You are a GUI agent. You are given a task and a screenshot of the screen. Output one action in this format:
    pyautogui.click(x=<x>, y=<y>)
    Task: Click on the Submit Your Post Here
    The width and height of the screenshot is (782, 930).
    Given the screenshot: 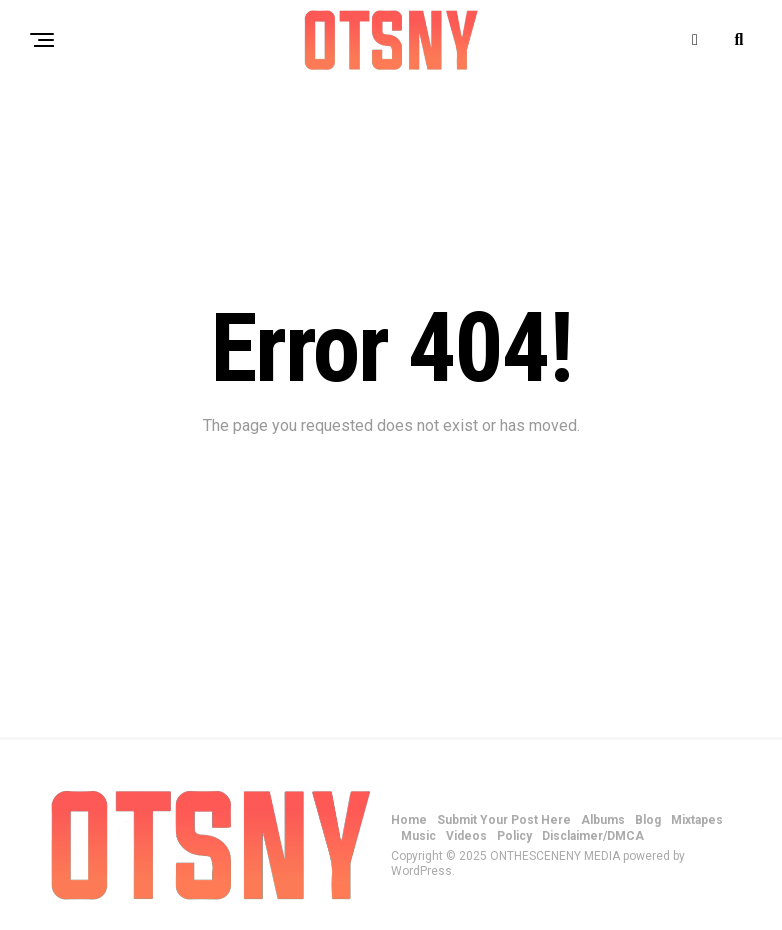 What is the action you would take?
    pyautogui.click(x=504, y=820)
    